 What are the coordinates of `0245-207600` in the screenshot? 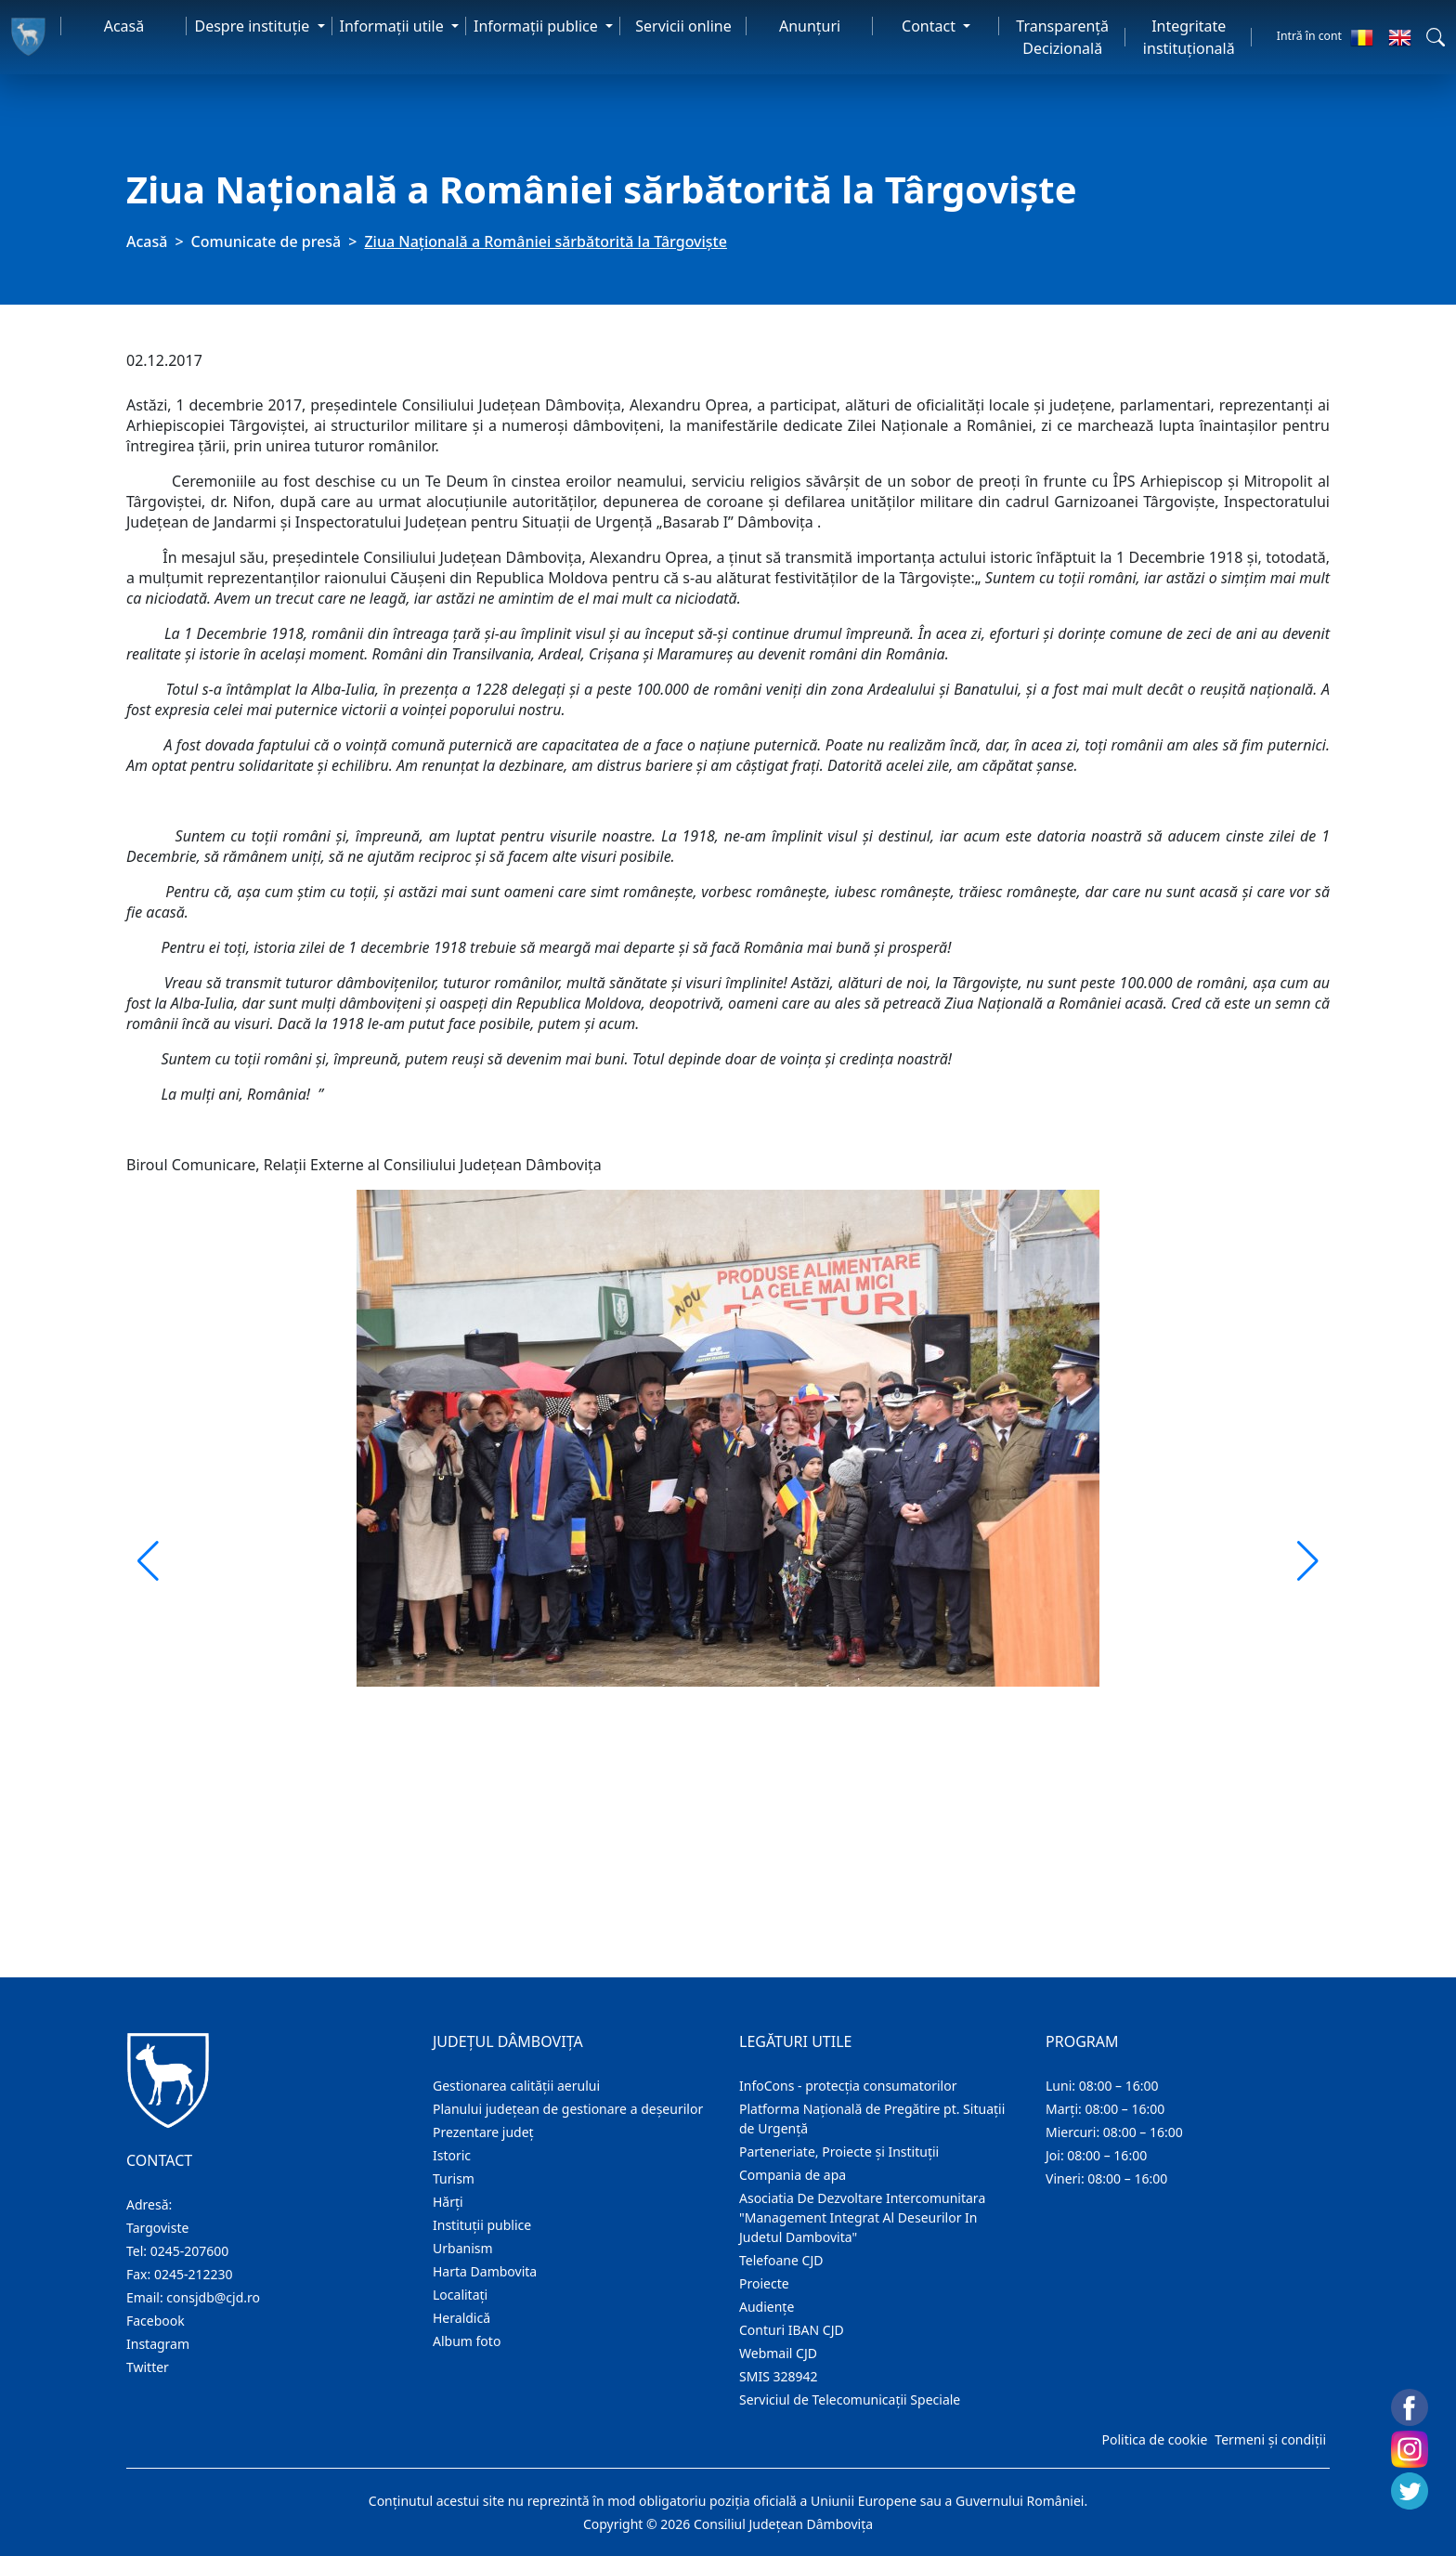 It's located at (189, 2251).